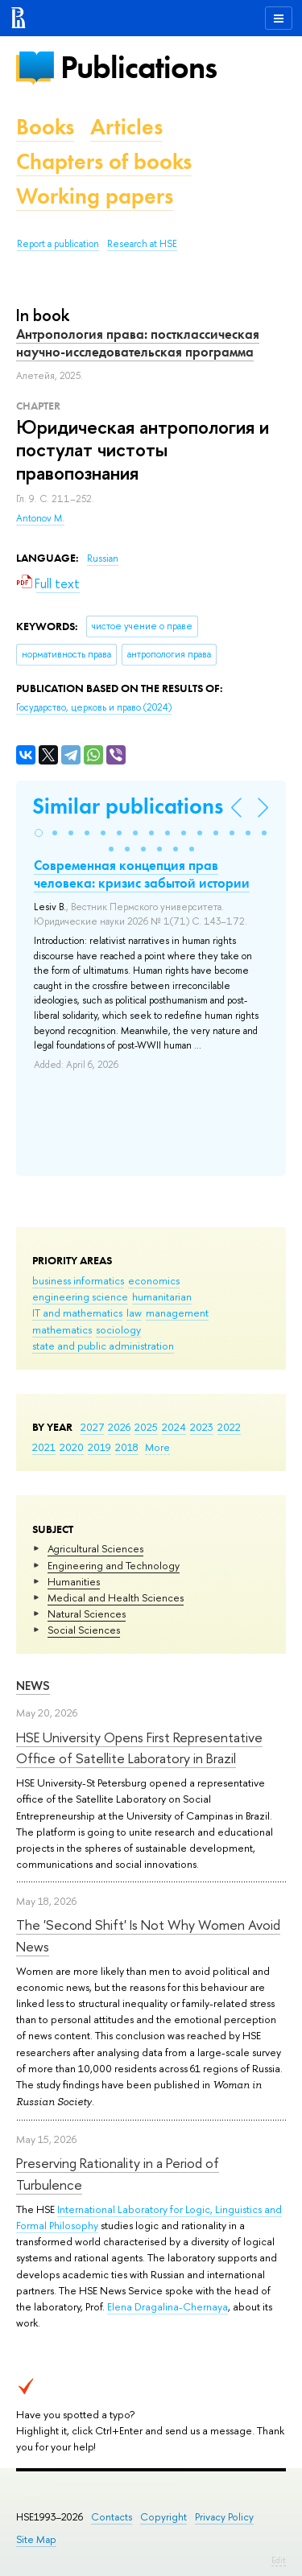 The width and height of the screenshot is (302, 2576). Describe the element at coordinates (33, 1685) in the screenshot. I see `News` at that location.